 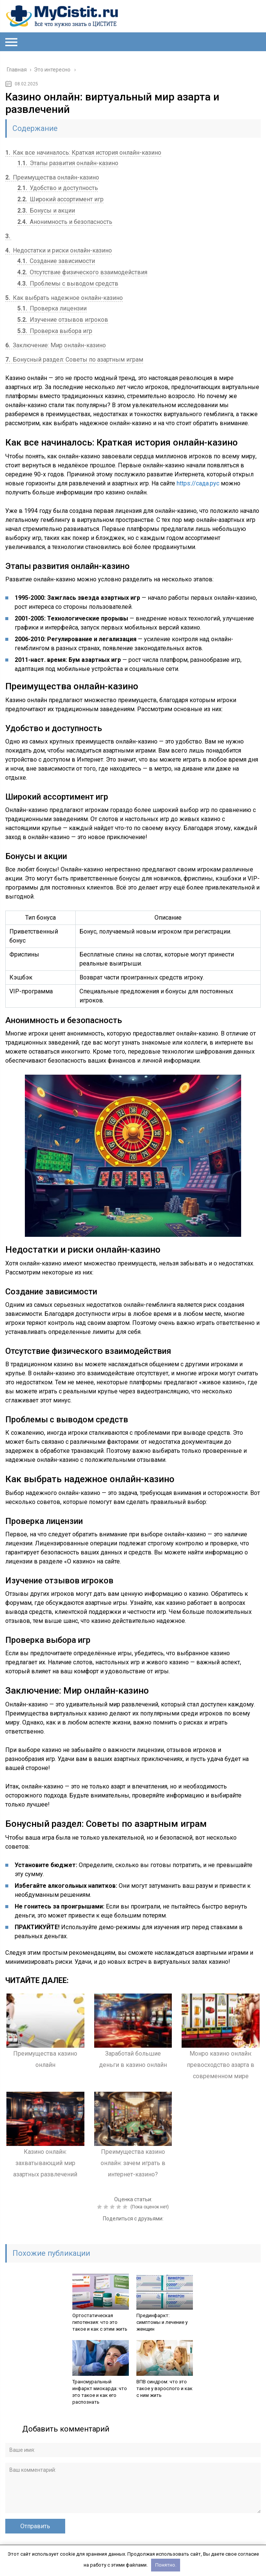 What do you see at coordinates (164, 2388) in the screenshot?
I see `ВПВ синдром: что это такое у взрослого и как с ним жить` at bounding box center [164, 2388].